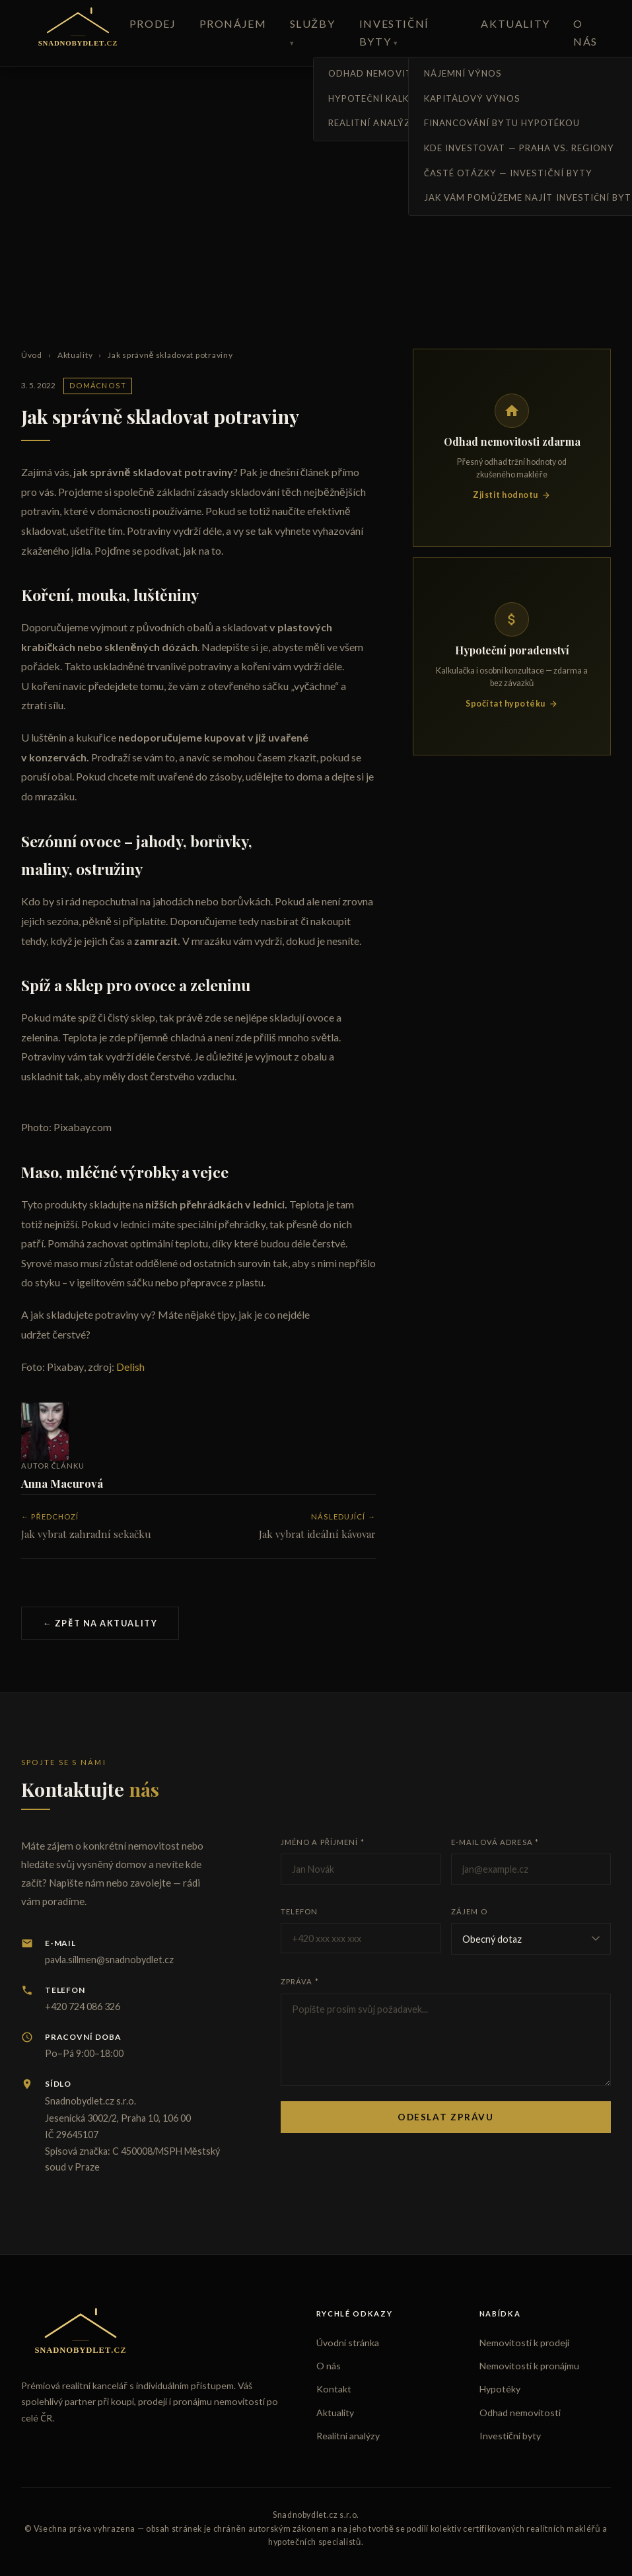 The height and width of the screenshot is (2576, 632). Describe the element at coordinates (515, 23) in the screenshot. I see `Aktuality` at that location.